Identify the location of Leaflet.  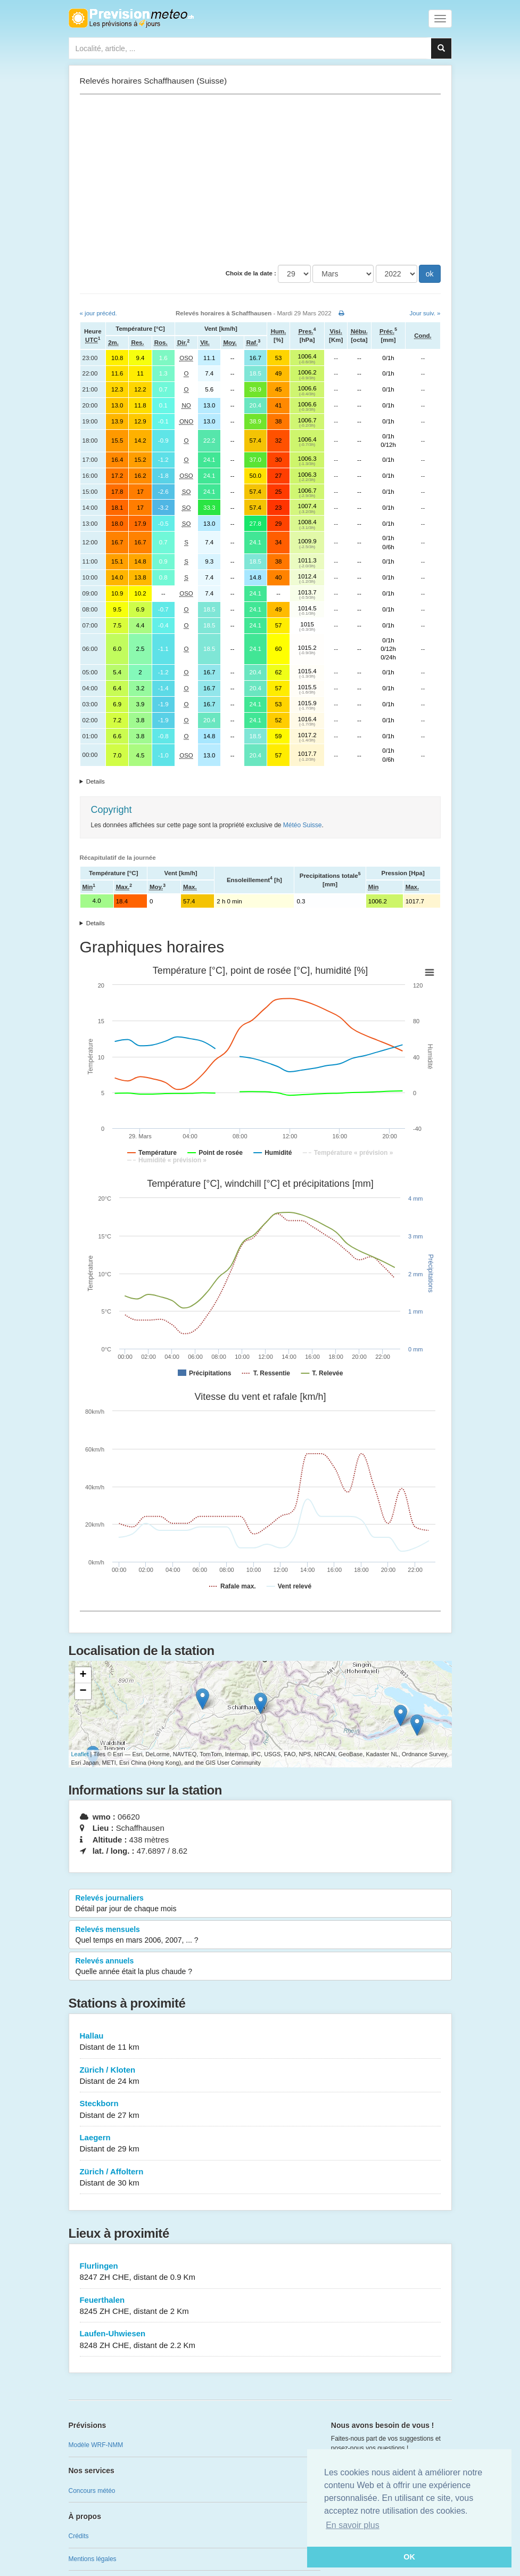
(80, 1754).